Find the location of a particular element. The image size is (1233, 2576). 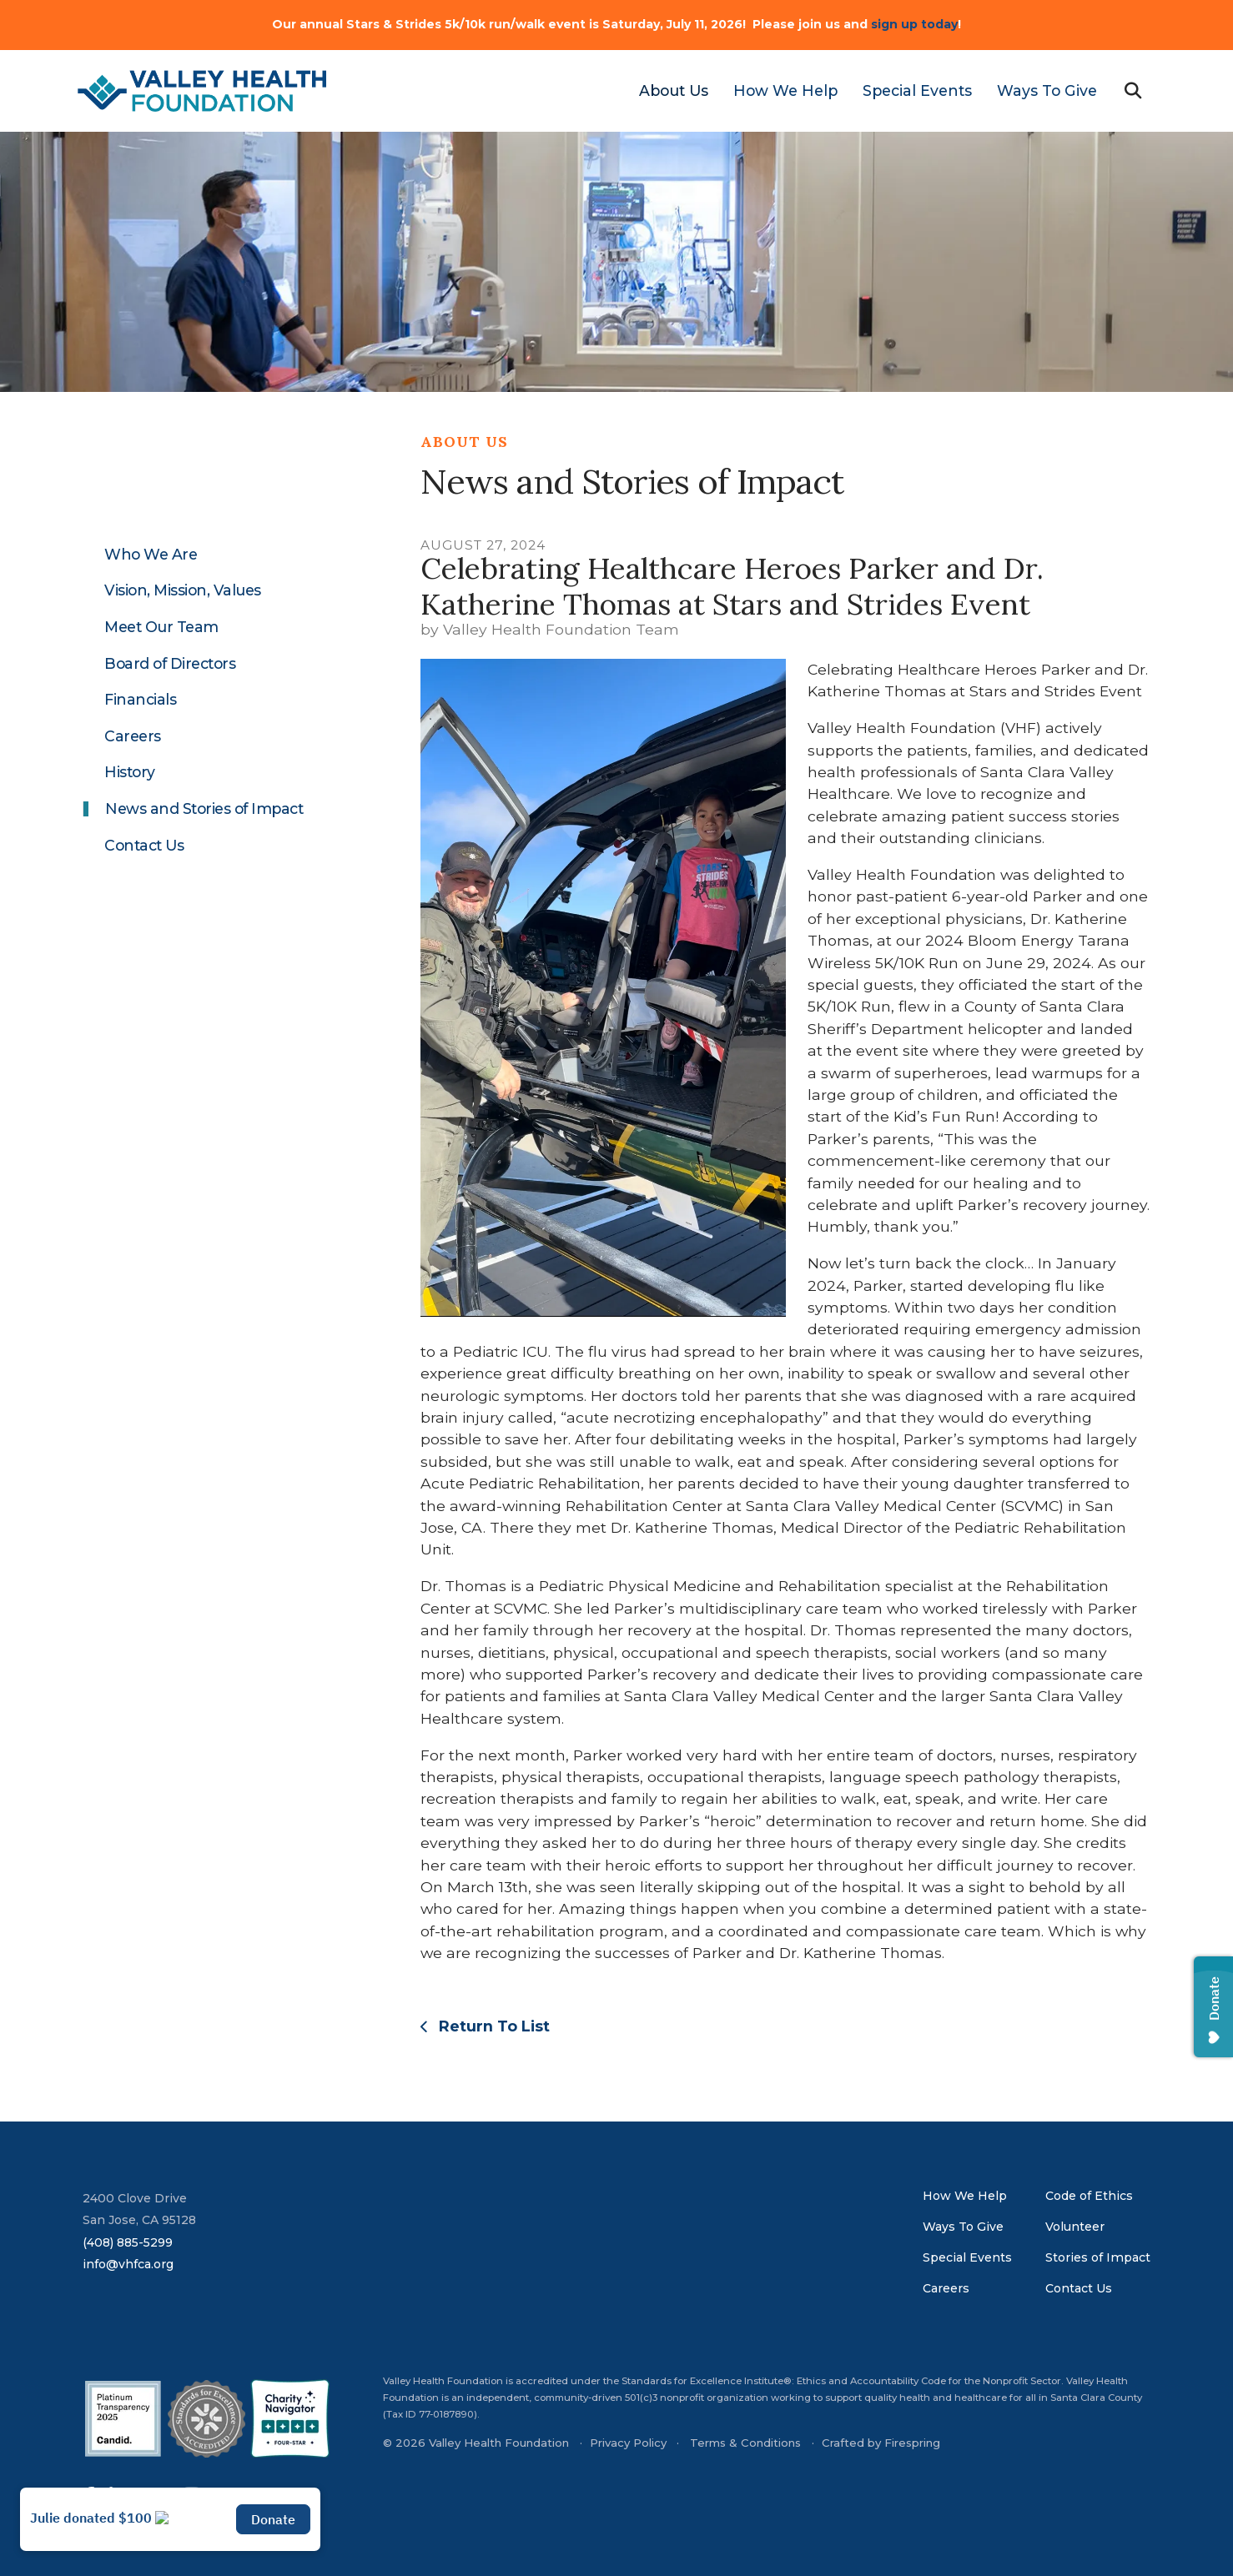

Terms & Conditions is located at coordinates (745, 2442).